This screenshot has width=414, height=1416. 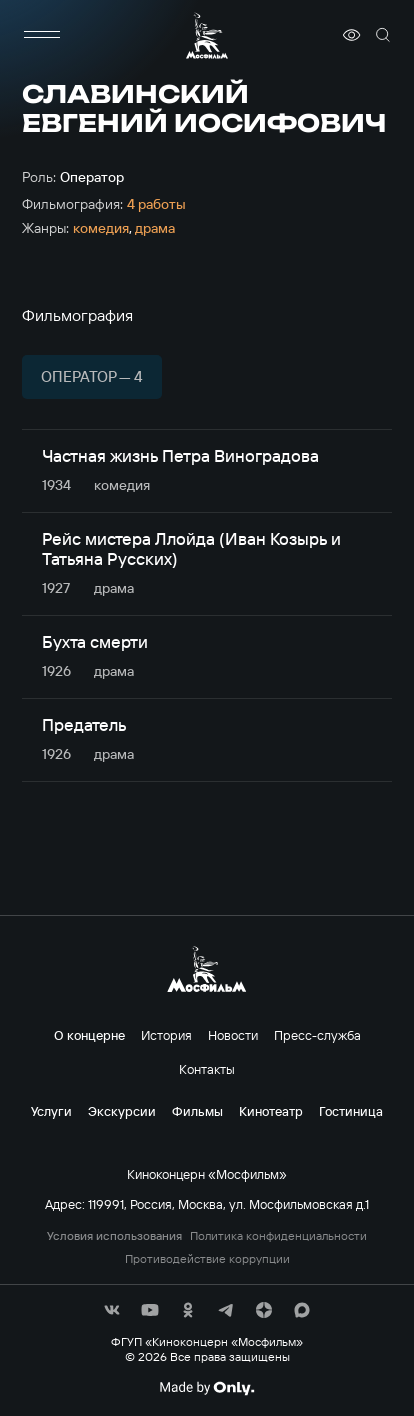 I want to click on [соц сети], so click(x=112, y=1310).